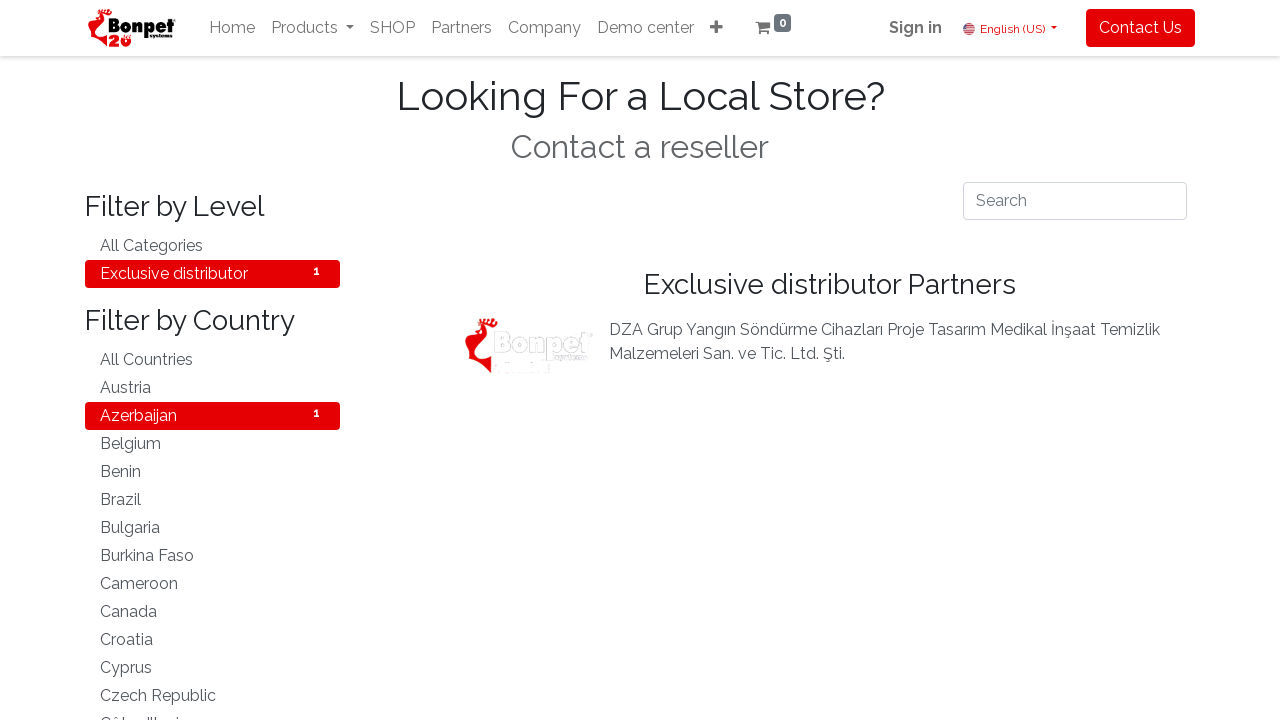  What do you see at coordinates (212, 386) in the screenshot?
I see `Austria` at bounding box center [212, 386].